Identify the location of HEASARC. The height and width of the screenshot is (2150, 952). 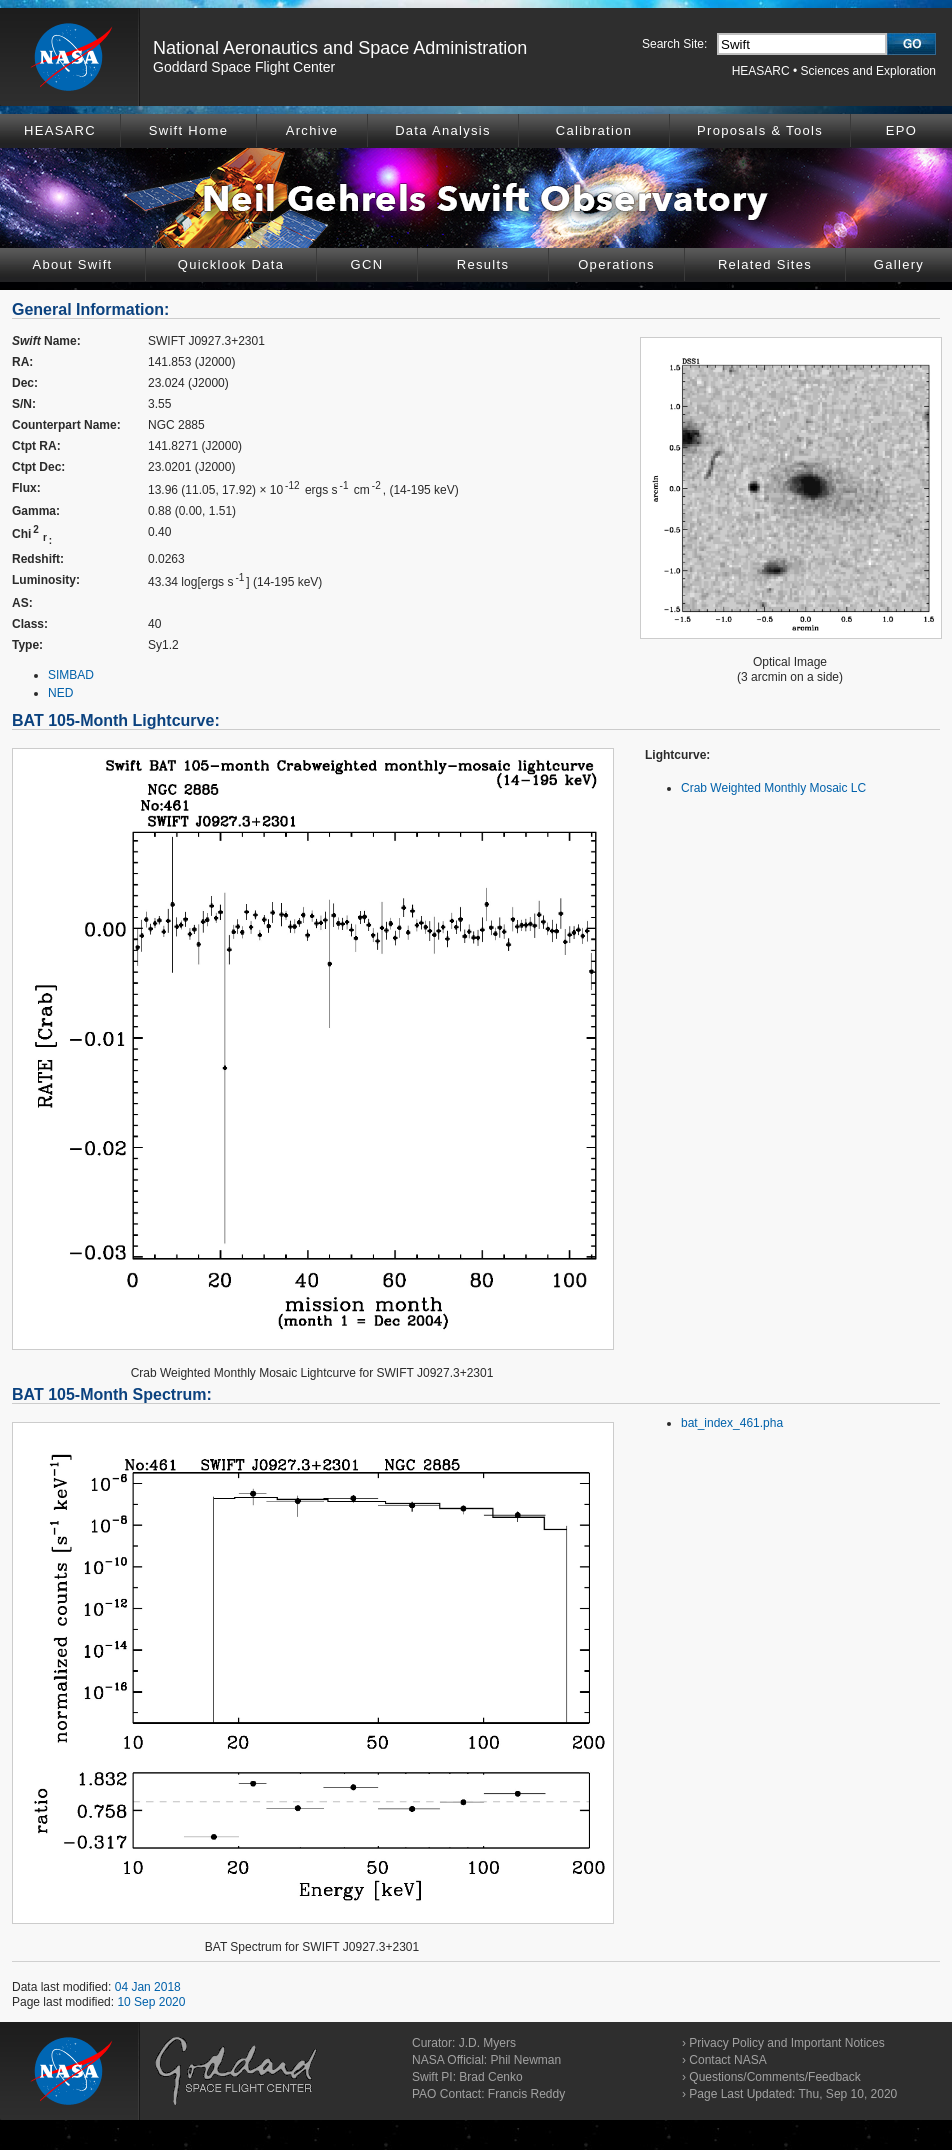
(761, 71).